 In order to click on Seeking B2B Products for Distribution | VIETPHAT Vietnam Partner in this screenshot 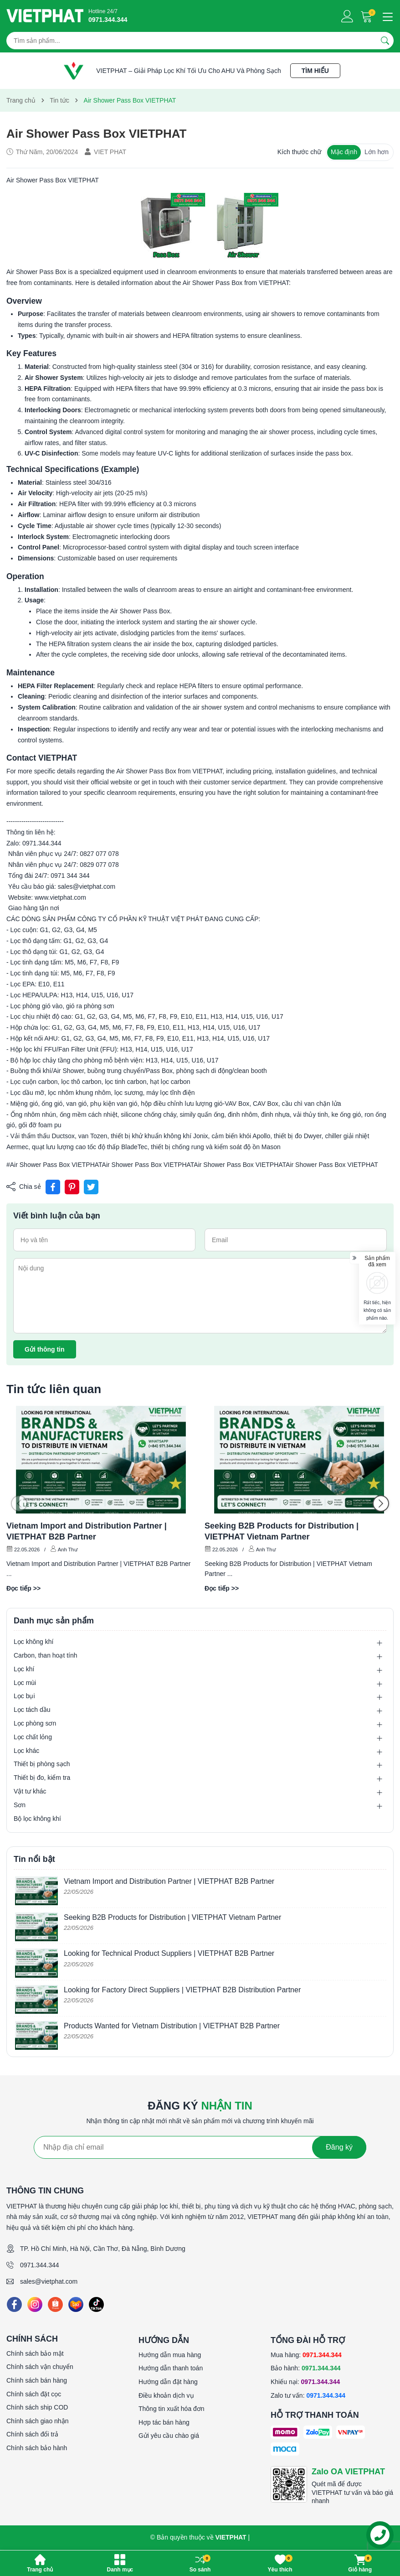, I will do `click(282, 1531)`.